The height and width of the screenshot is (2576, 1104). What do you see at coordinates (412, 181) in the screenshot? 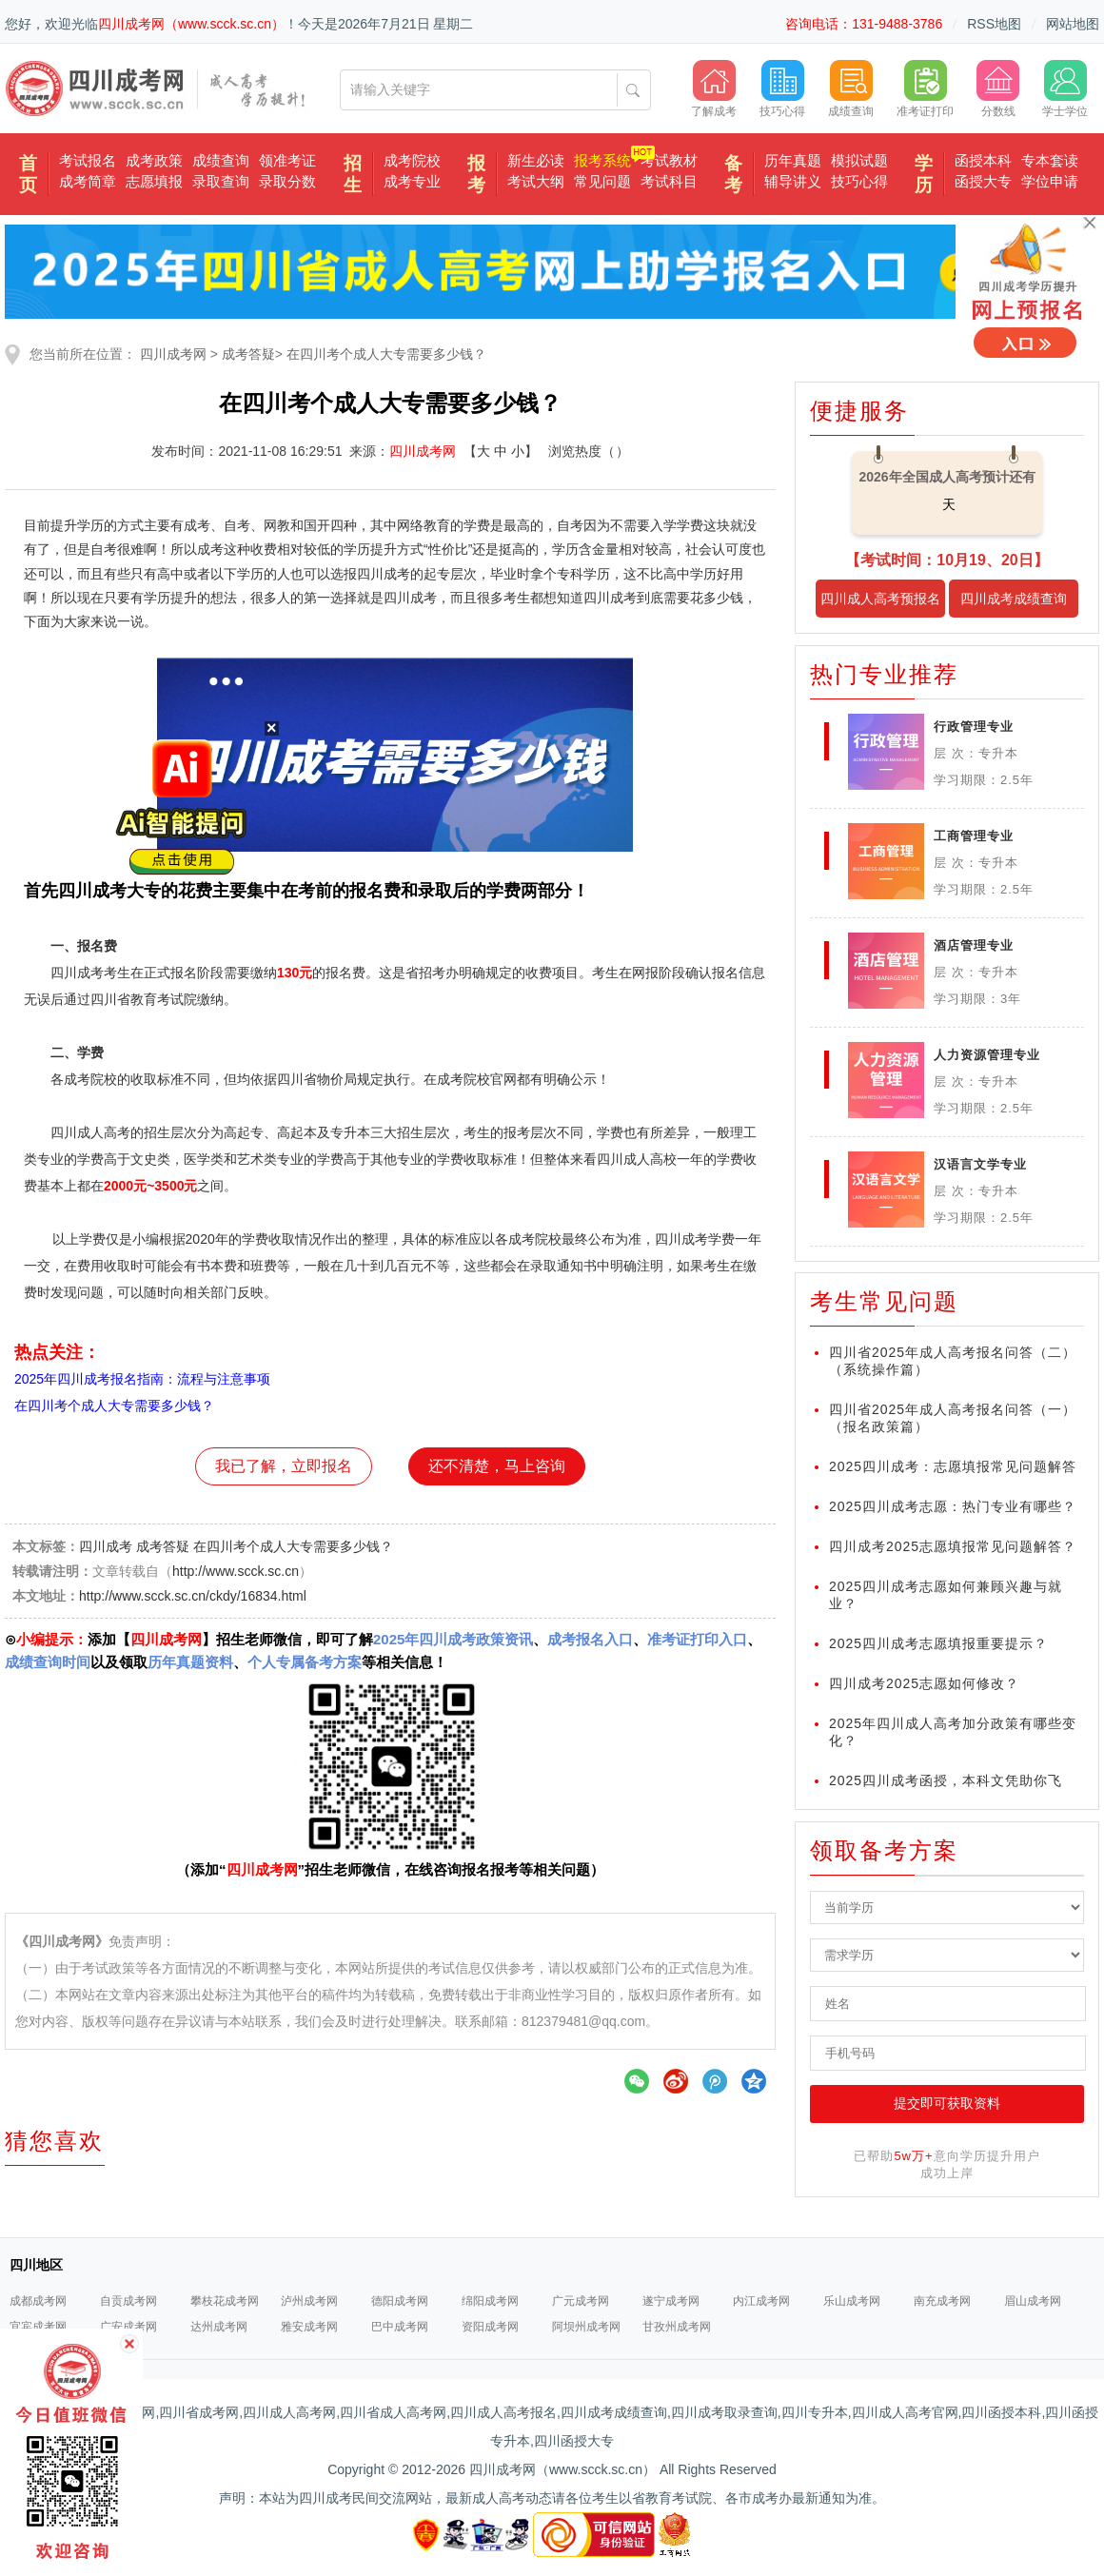
I see `成考专业` at bounding box center [412, 181].